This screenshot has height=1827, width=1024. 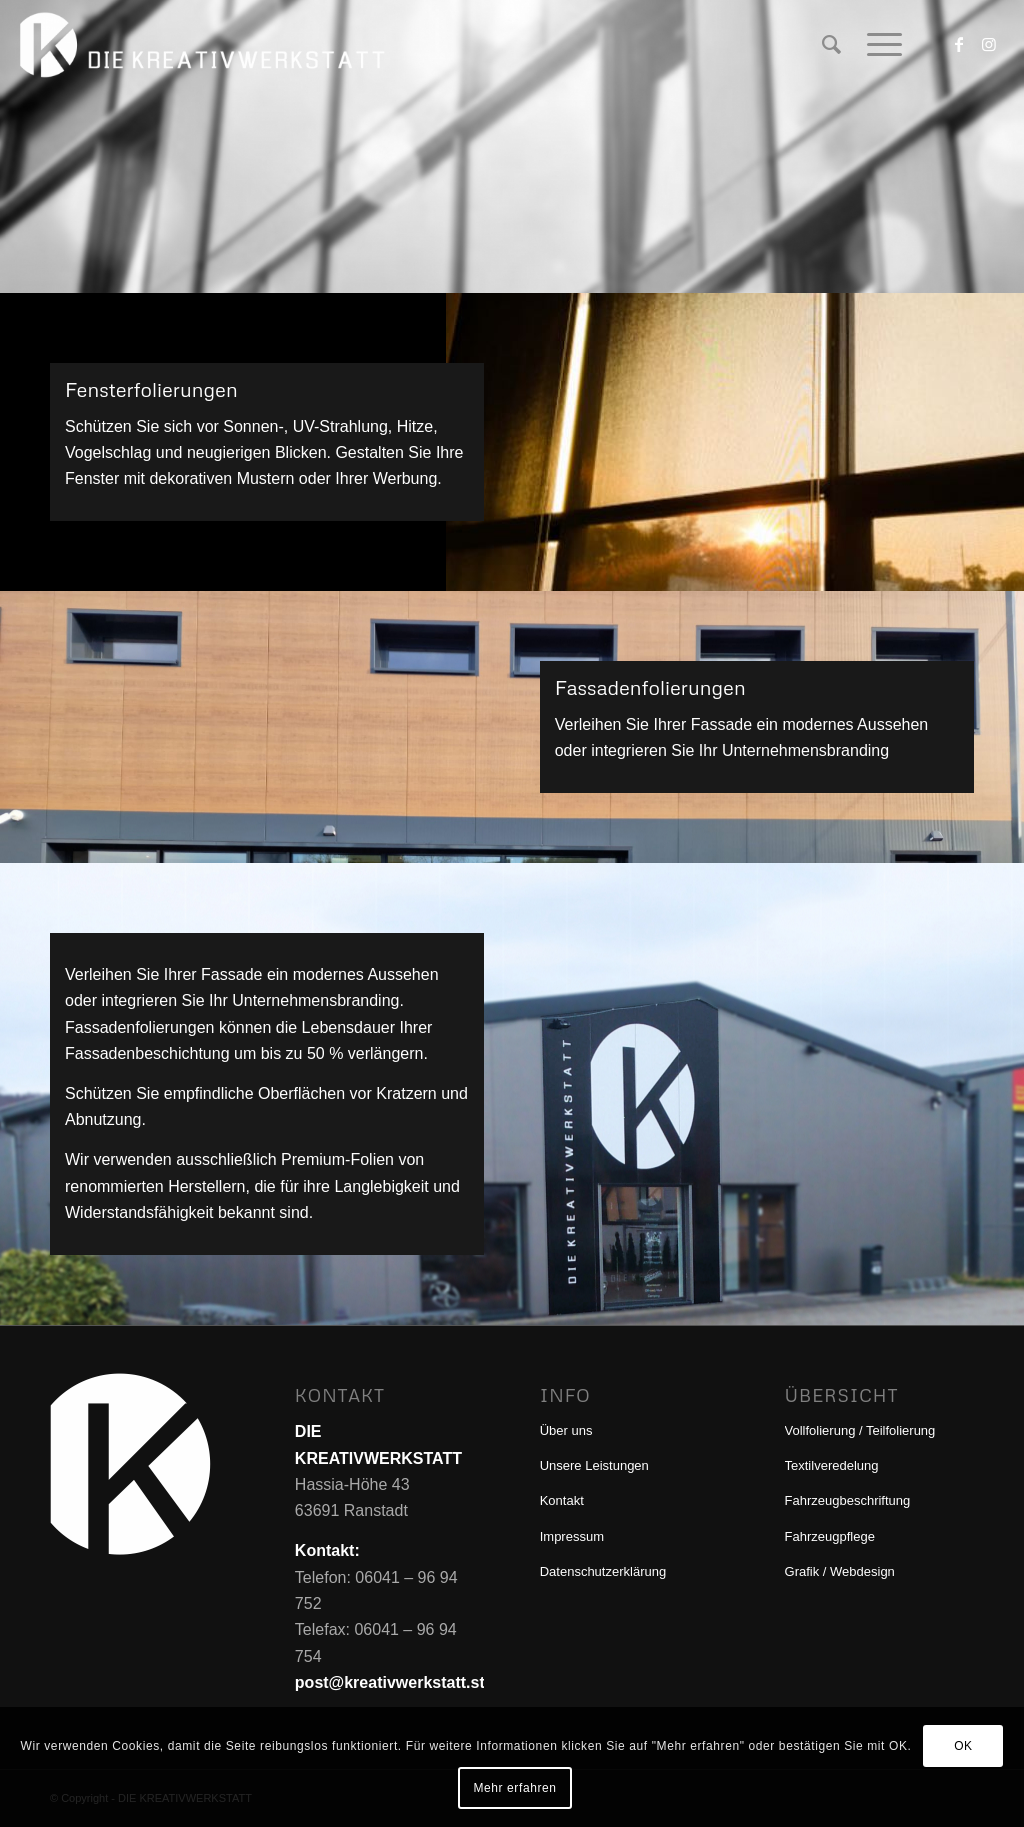 What do you see at coordinates (566, 1430) in the screenshot?
I see `Über uns` at bounding box center [566, 1430].